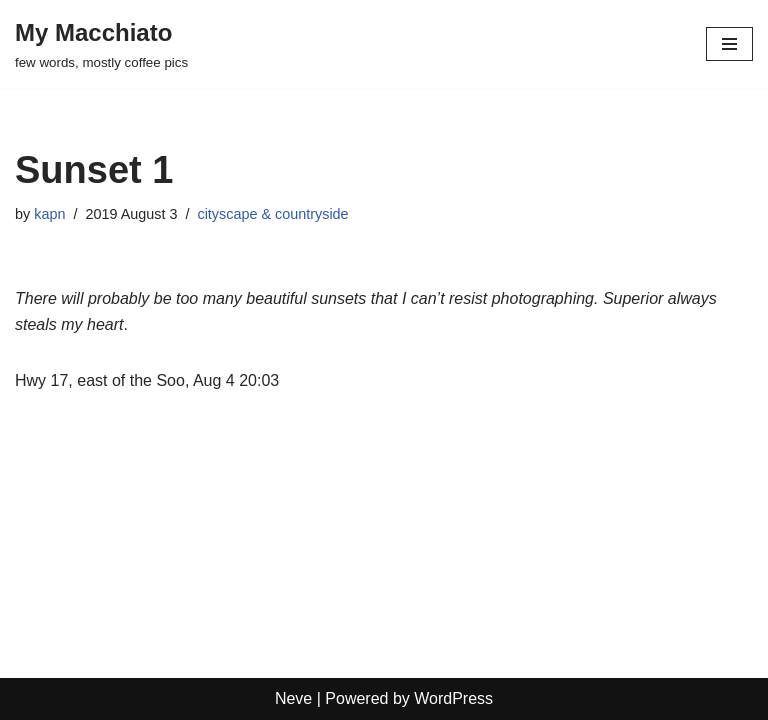 Image resolution: width=768 pixels, height=720 pixels. What do you see at coordinates (729, 44) in the screenshot?
I see `[Navigation Menu]` at bounding box center [729, 44].